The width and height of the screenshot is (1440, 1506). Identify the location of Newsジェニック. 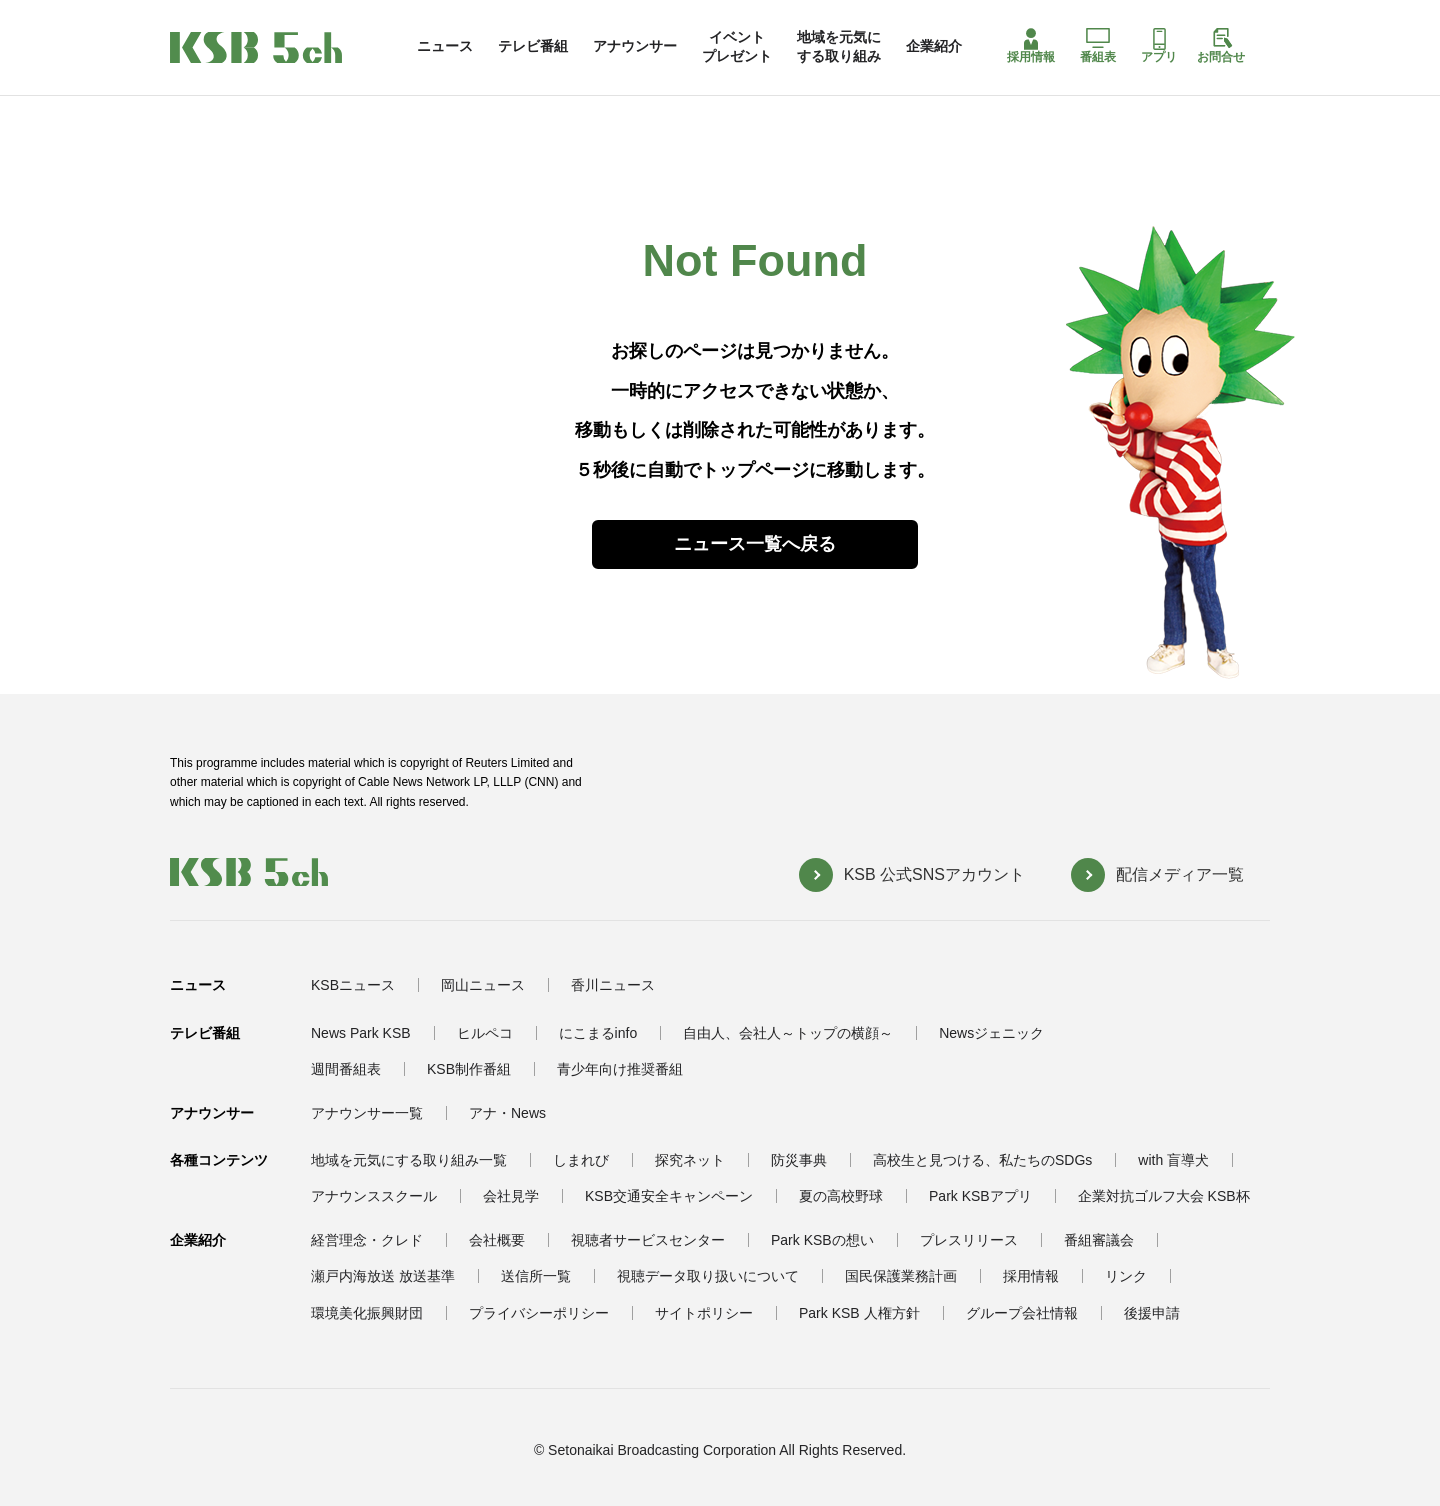
(991, 1033).